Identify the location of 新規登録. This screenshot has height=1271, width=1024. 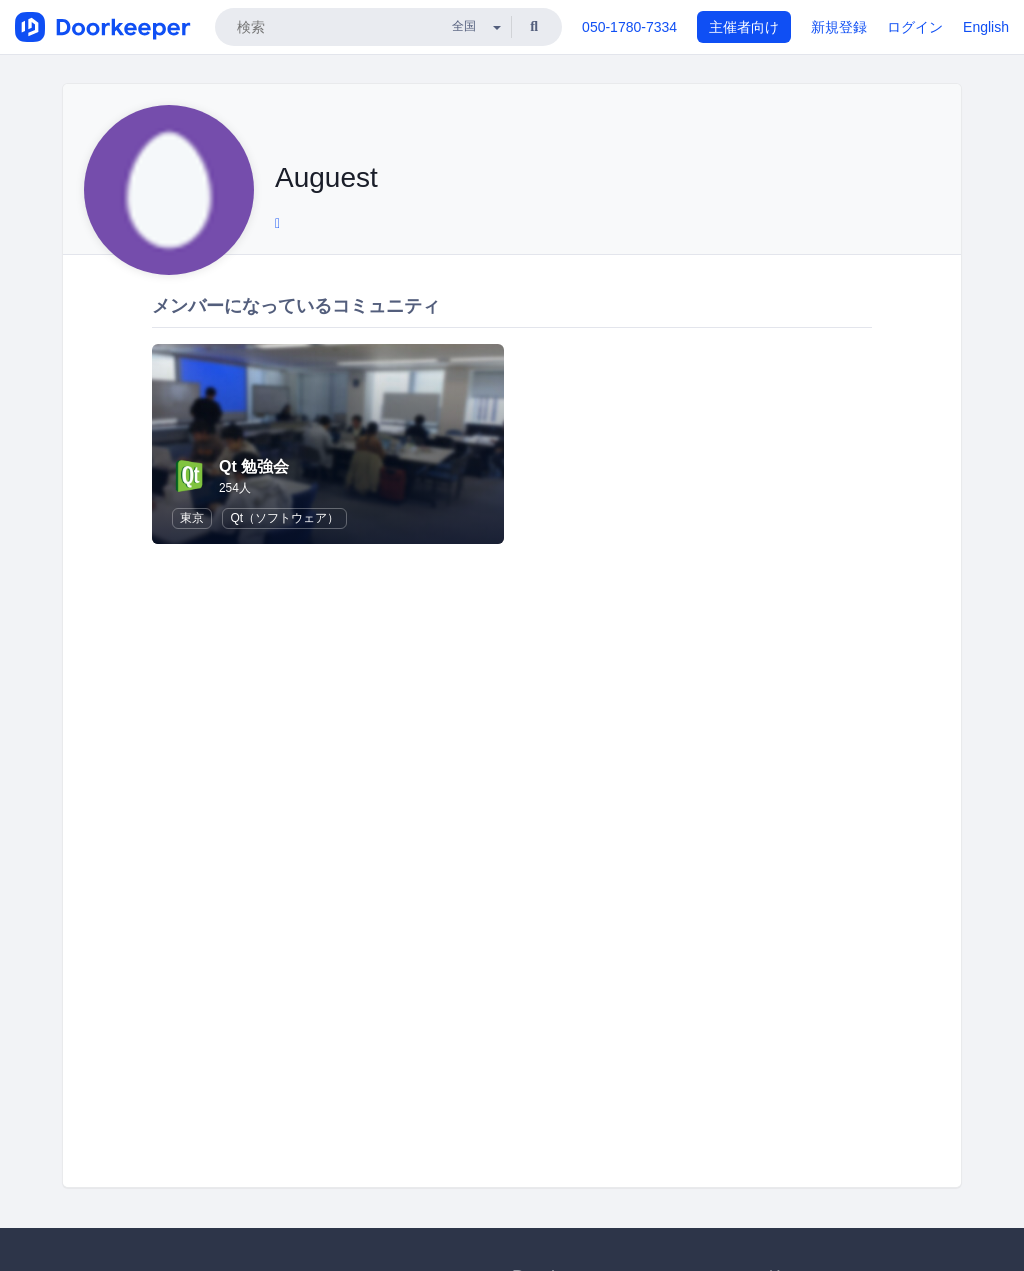
(839, 27).